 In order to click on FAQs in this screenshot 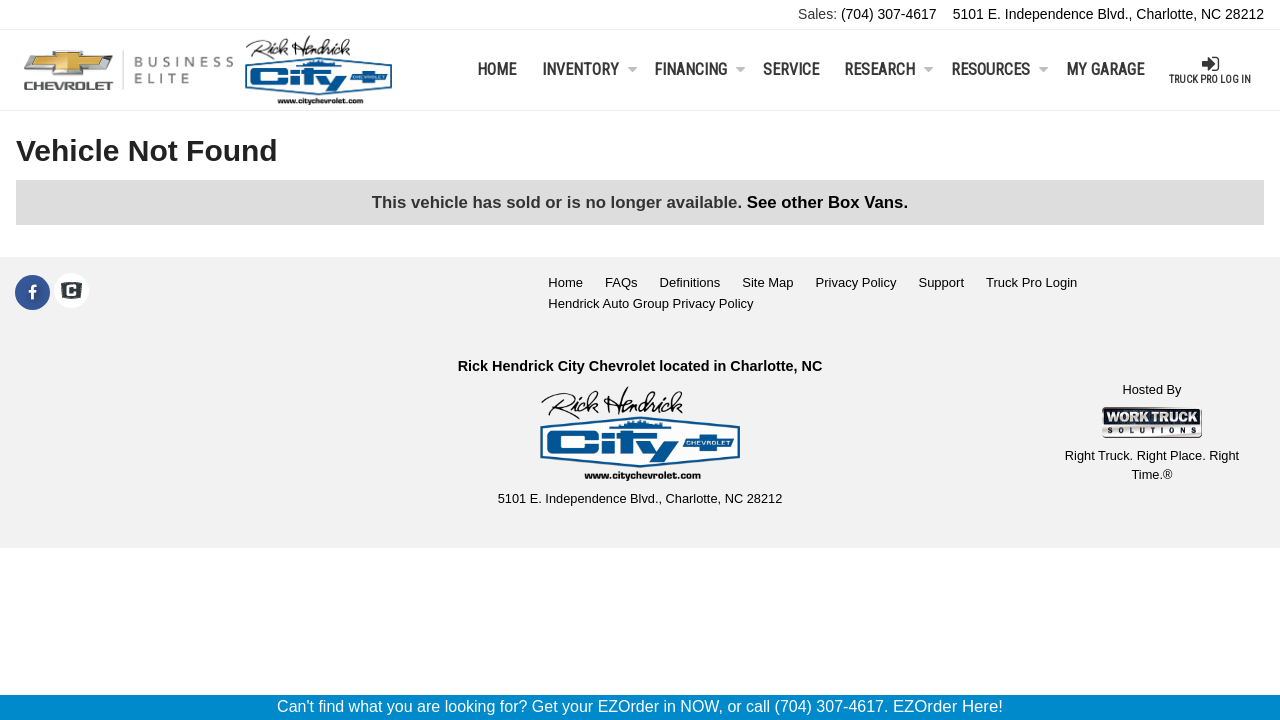, I will do `click(621, 282)`.